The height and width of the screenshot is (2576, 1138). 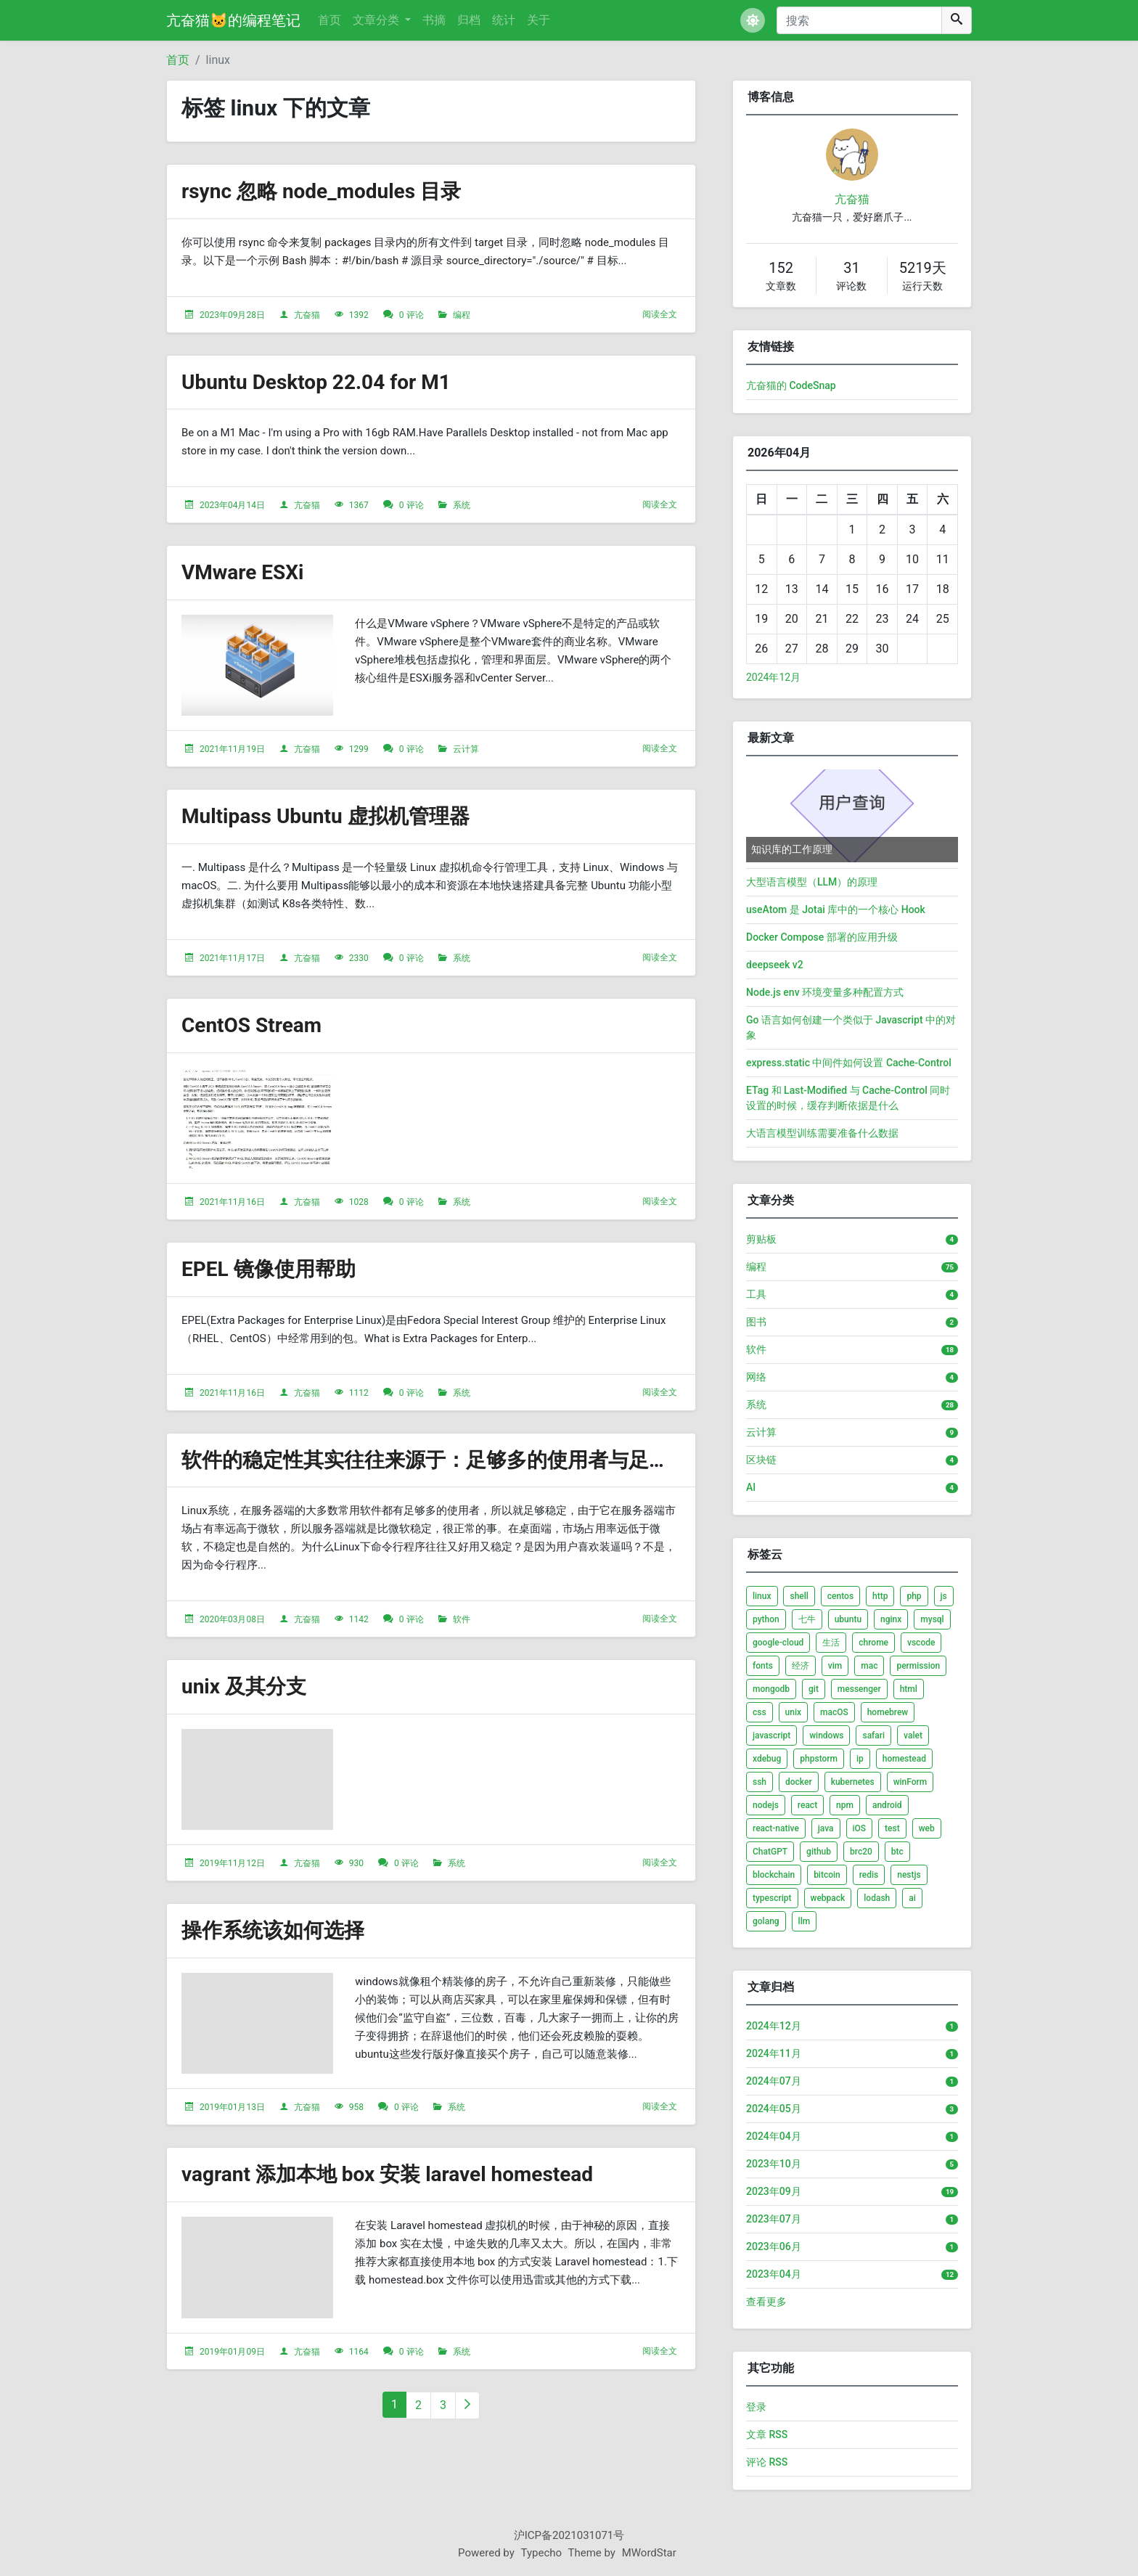 What do you see at coordinates (860, 1828) in the screenshot?
I see `iOS [listitem]` at bounding box center [860, 1828].